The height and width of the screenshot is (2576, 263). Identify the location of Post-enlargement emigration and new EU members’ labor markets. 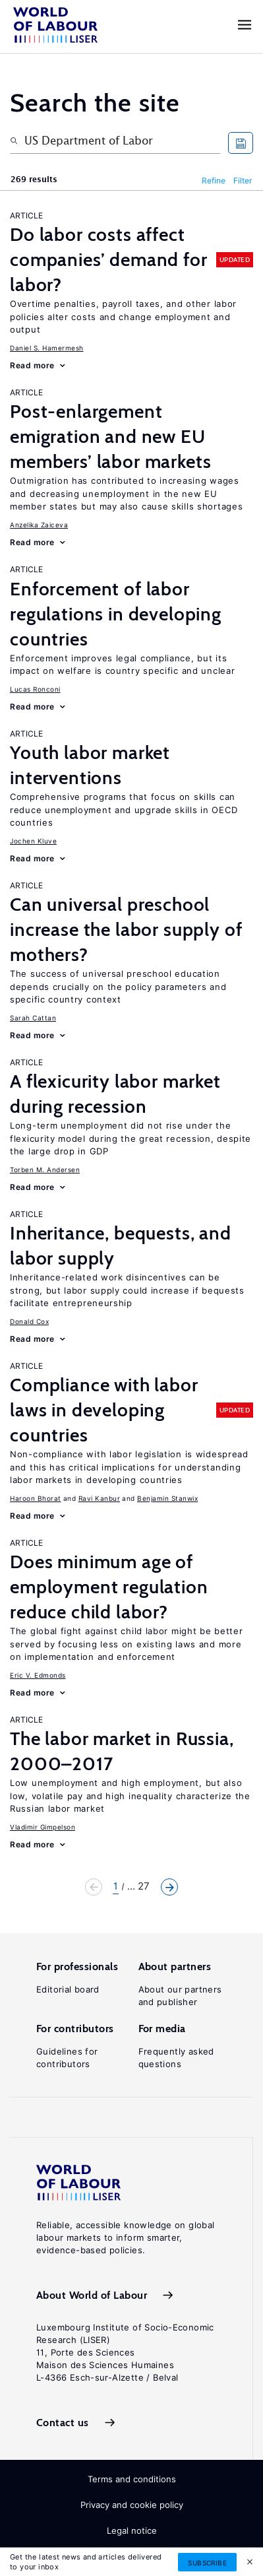
(110, 436).